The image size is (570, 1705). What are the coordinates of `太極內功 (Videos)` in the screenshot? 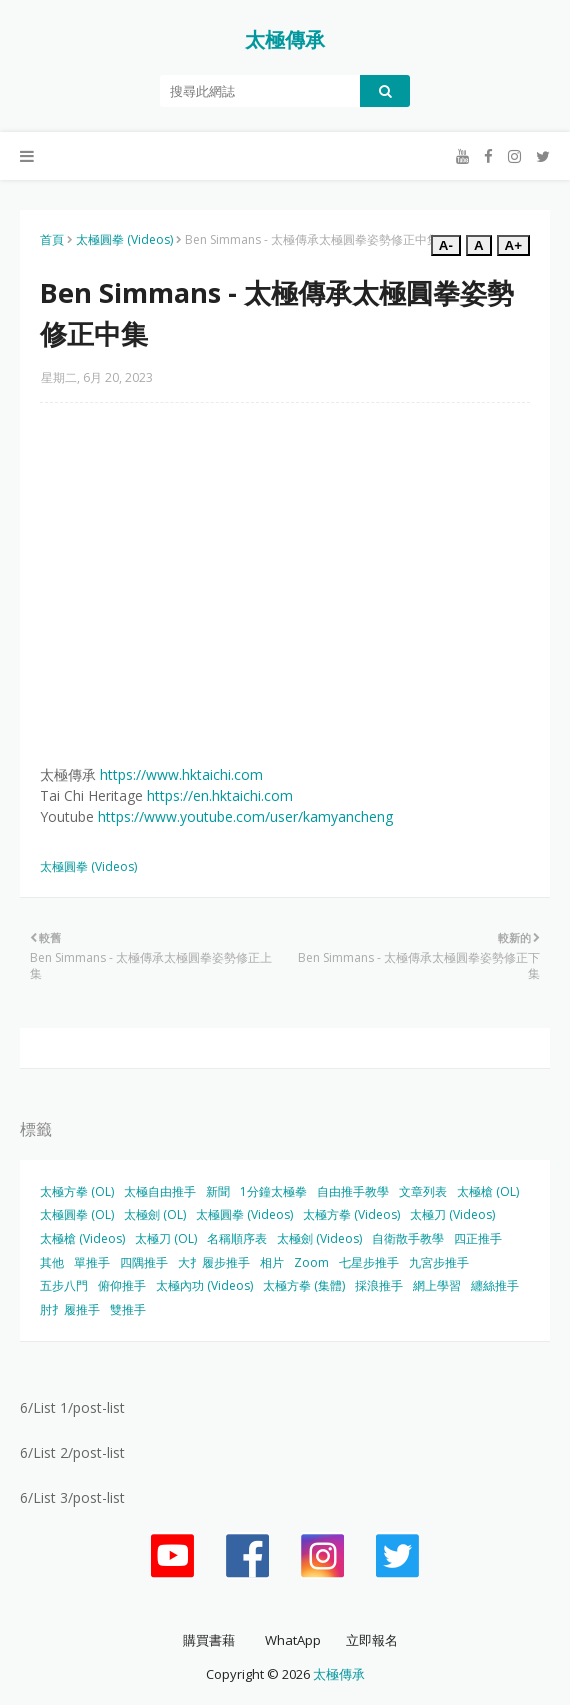 It's located at (204, 1285).